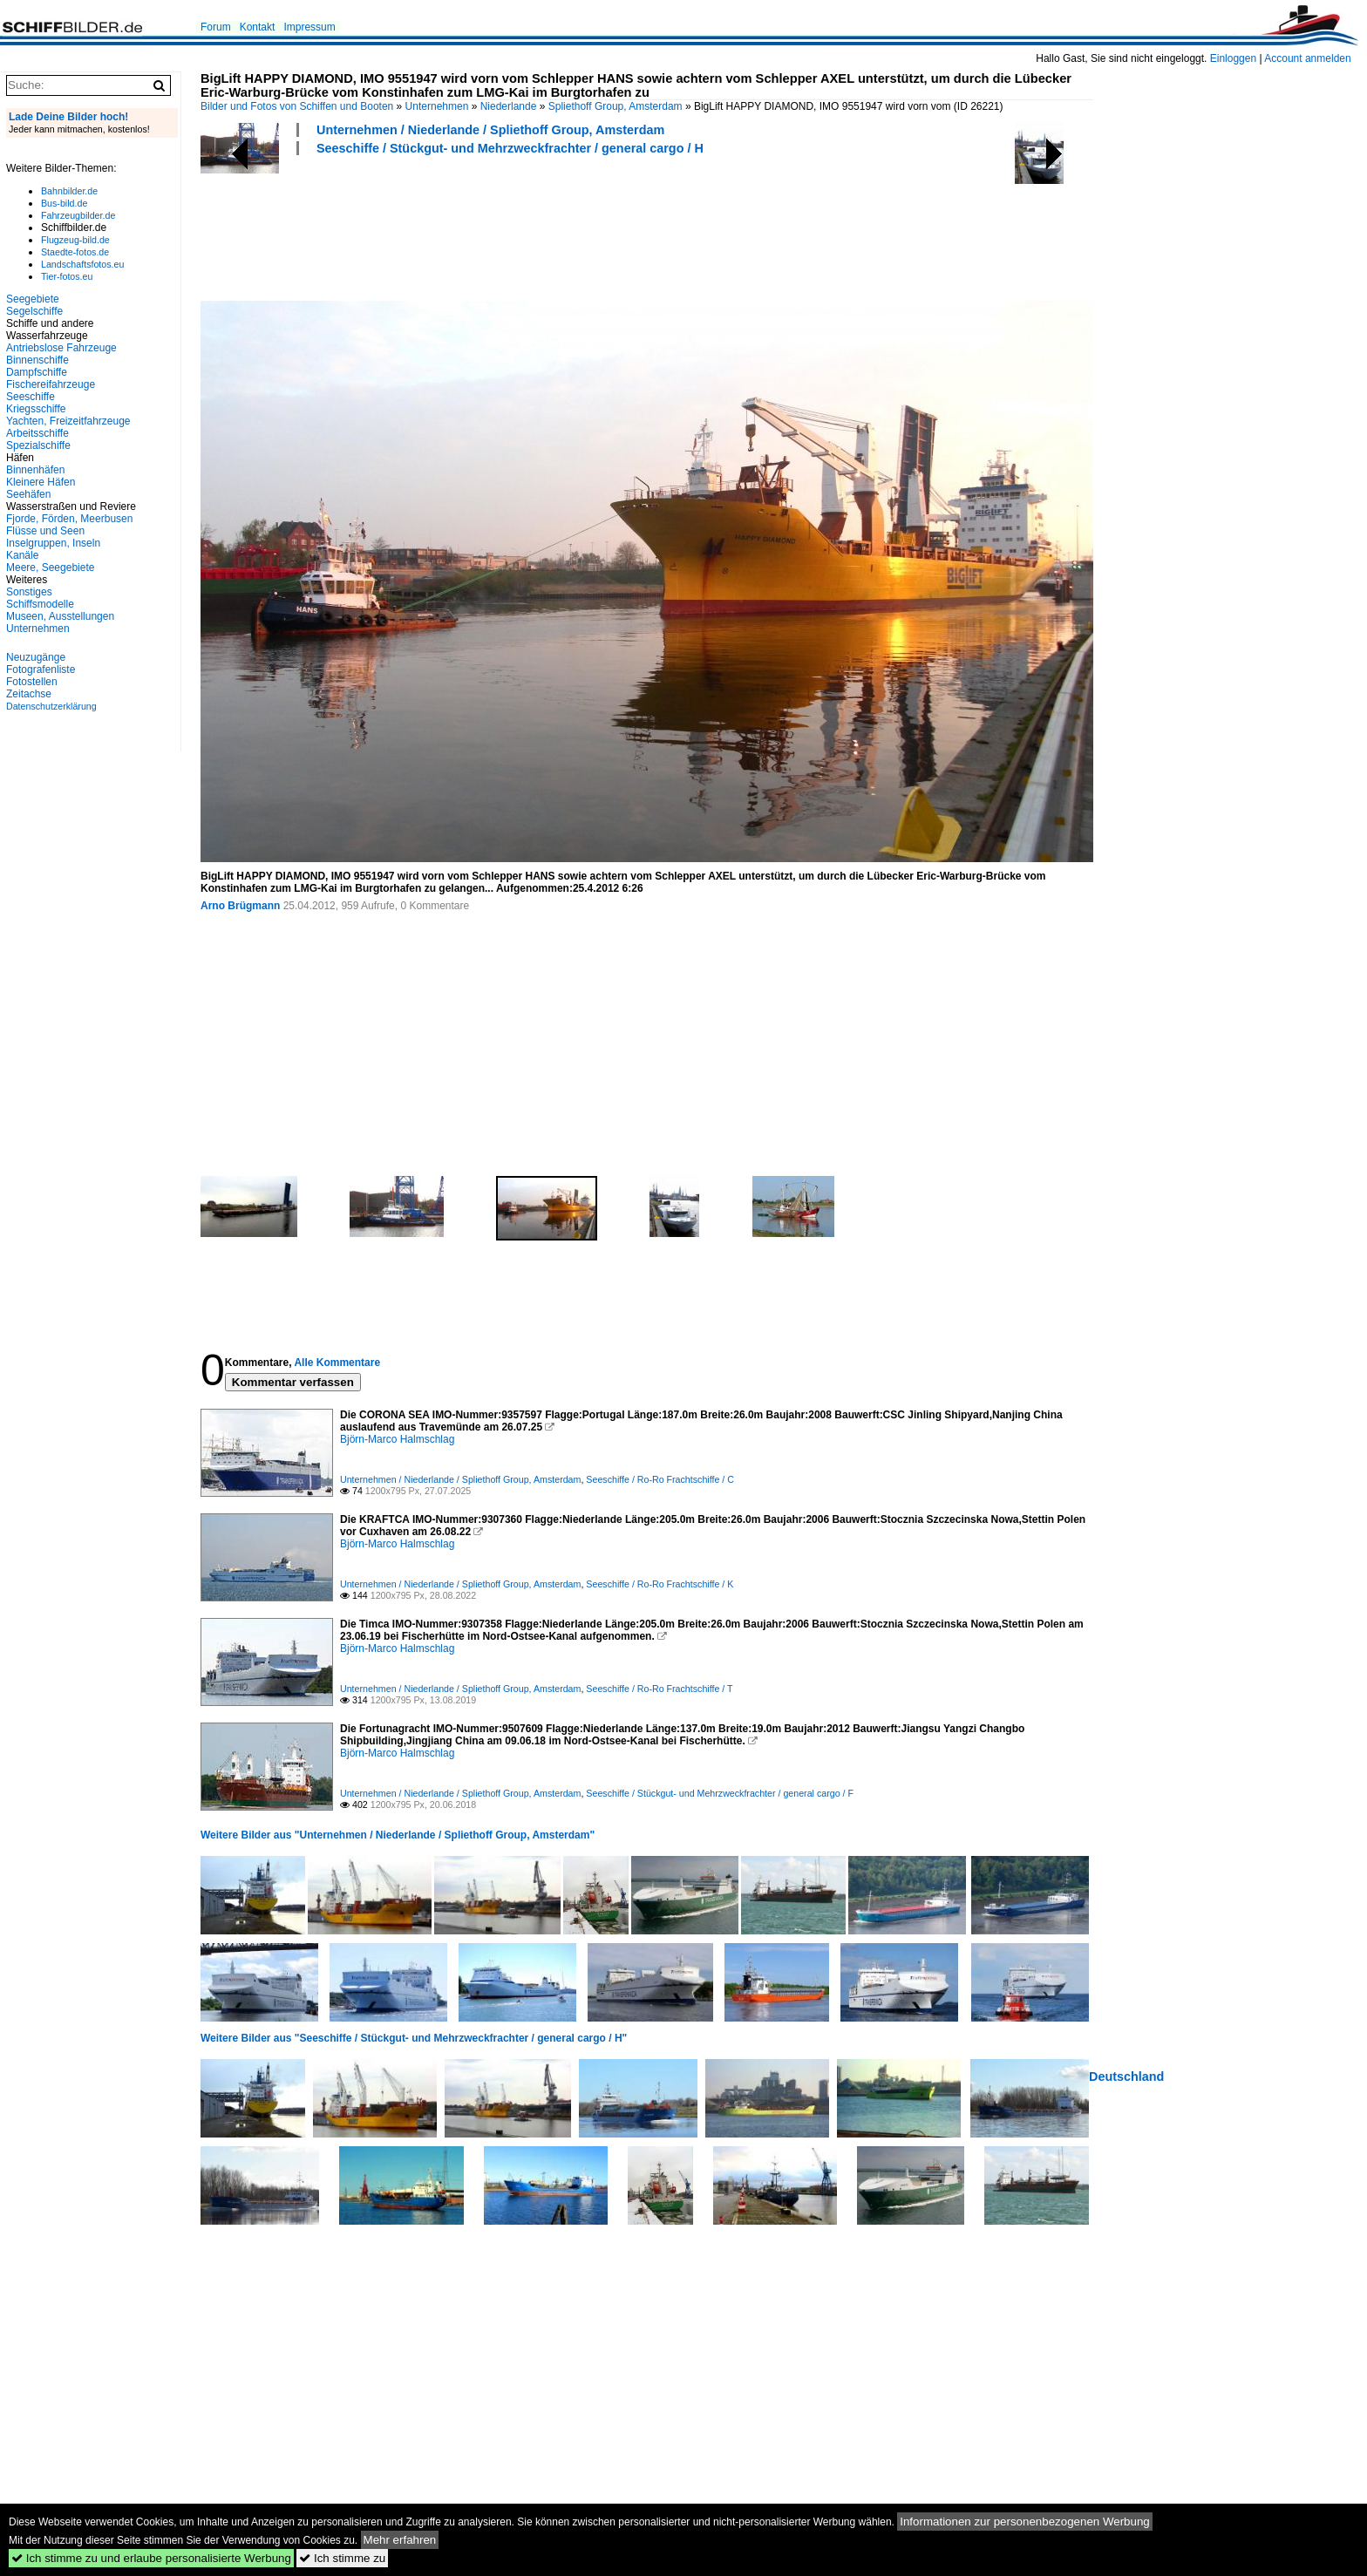  What do you see at coordinates (34, 311) in the screenshot?
I see `Segelschiffe` at bounding box center [34, 311].